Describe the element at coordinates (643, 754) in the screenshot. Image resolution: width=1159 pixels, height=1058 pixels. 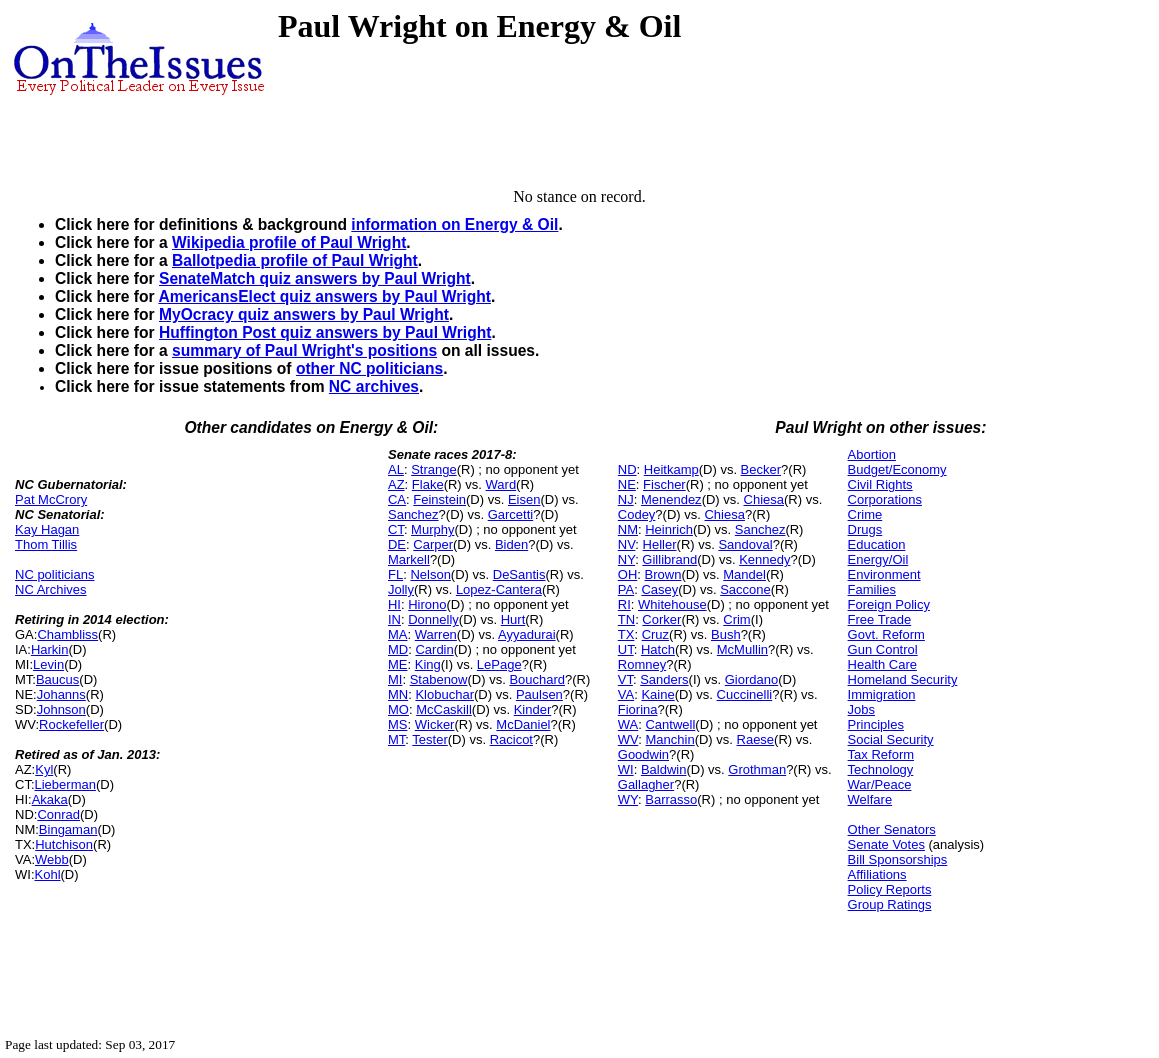
I see `Goodwin` at that location.